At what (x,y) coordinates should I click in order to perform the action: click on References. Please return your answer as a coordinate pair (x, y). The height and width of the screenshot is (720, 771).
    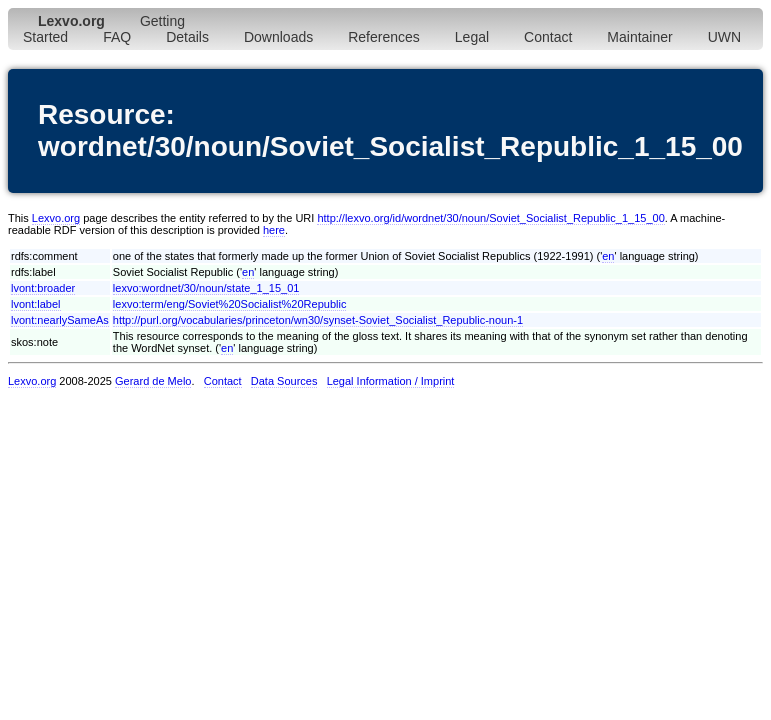
    Looking at the image, I should click on (384, 37).